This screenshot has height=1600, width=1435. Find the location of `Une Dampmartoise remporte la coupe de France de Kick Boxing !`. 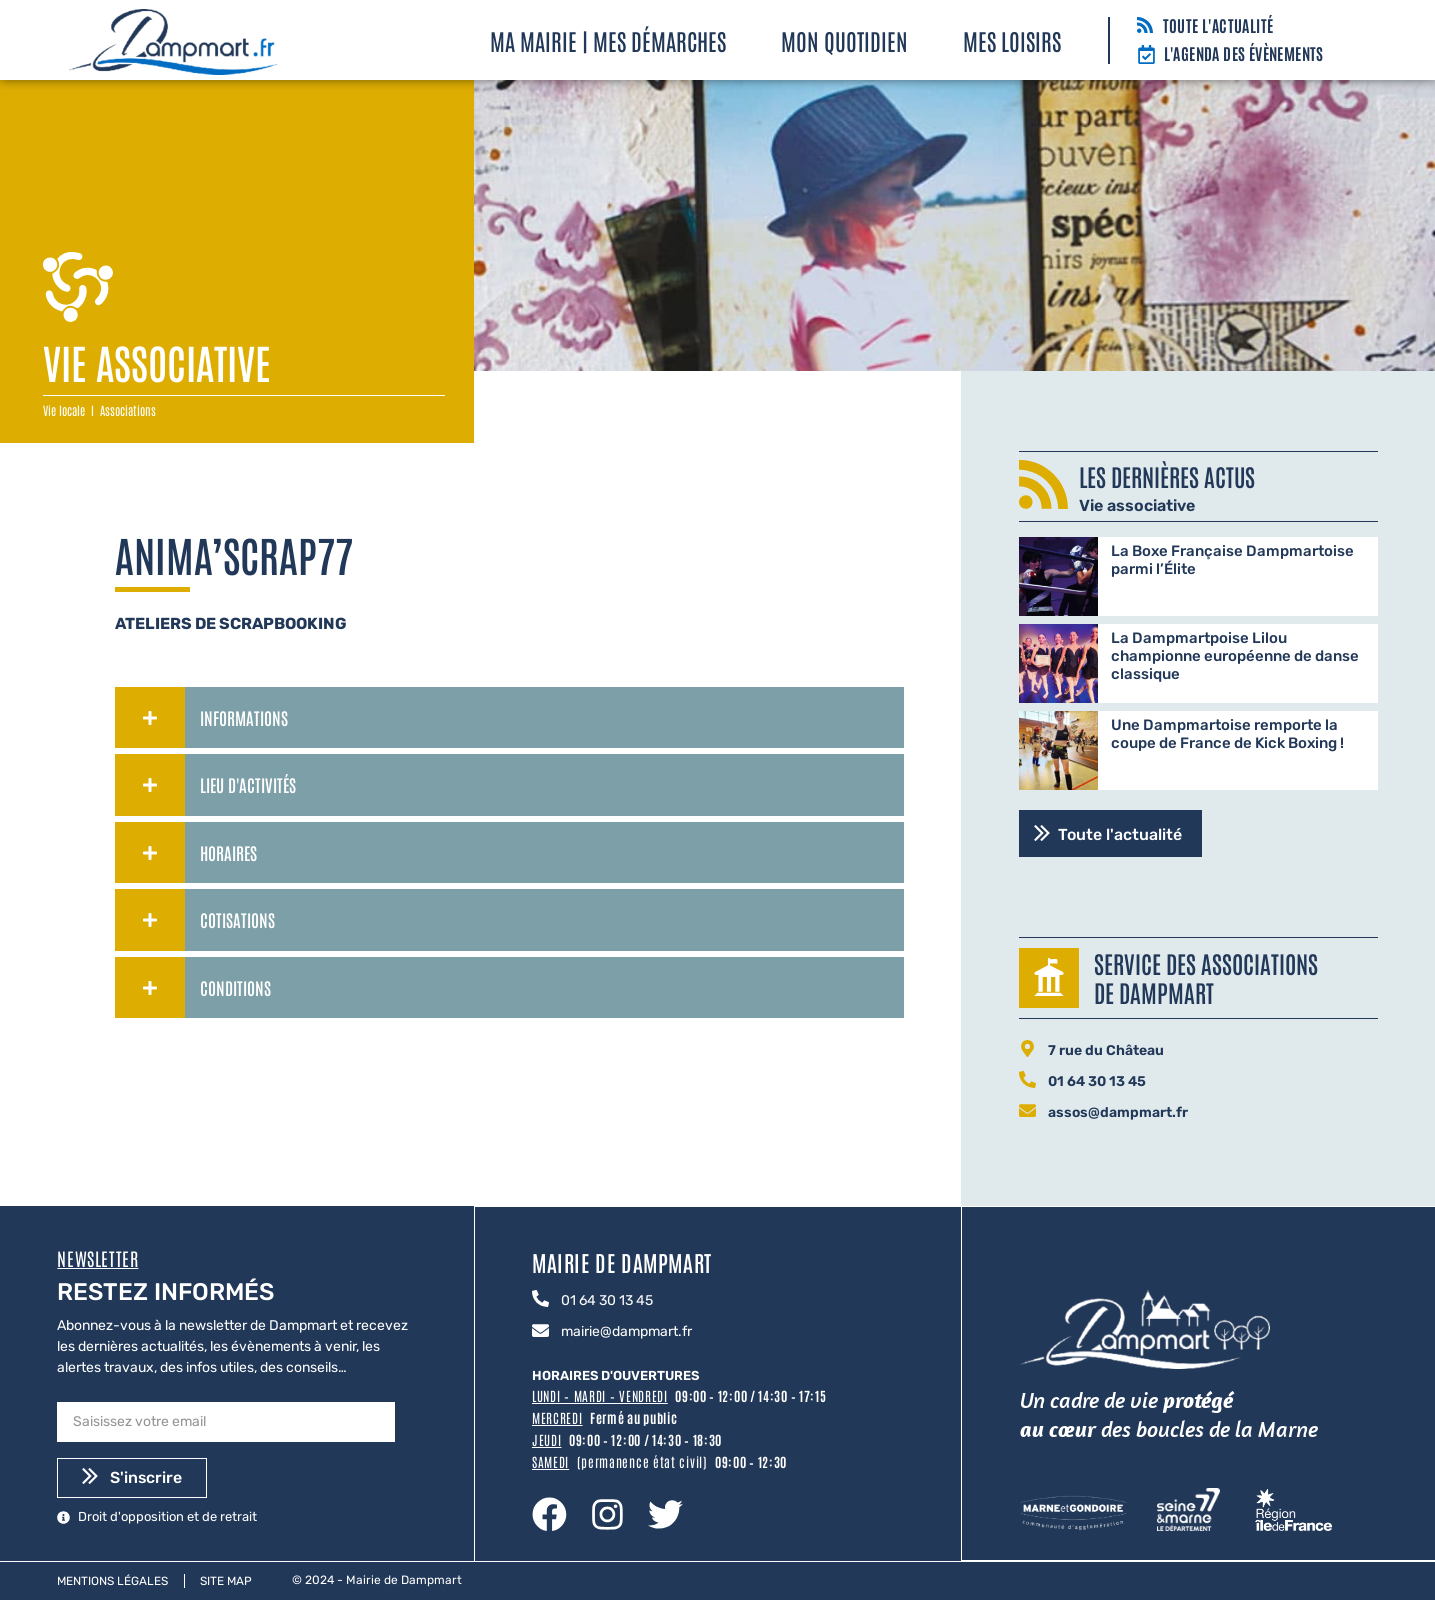

Une Dampmartoise remporte la coupe de France de Kick Boxing ! is located at coordinates (1227, 734).